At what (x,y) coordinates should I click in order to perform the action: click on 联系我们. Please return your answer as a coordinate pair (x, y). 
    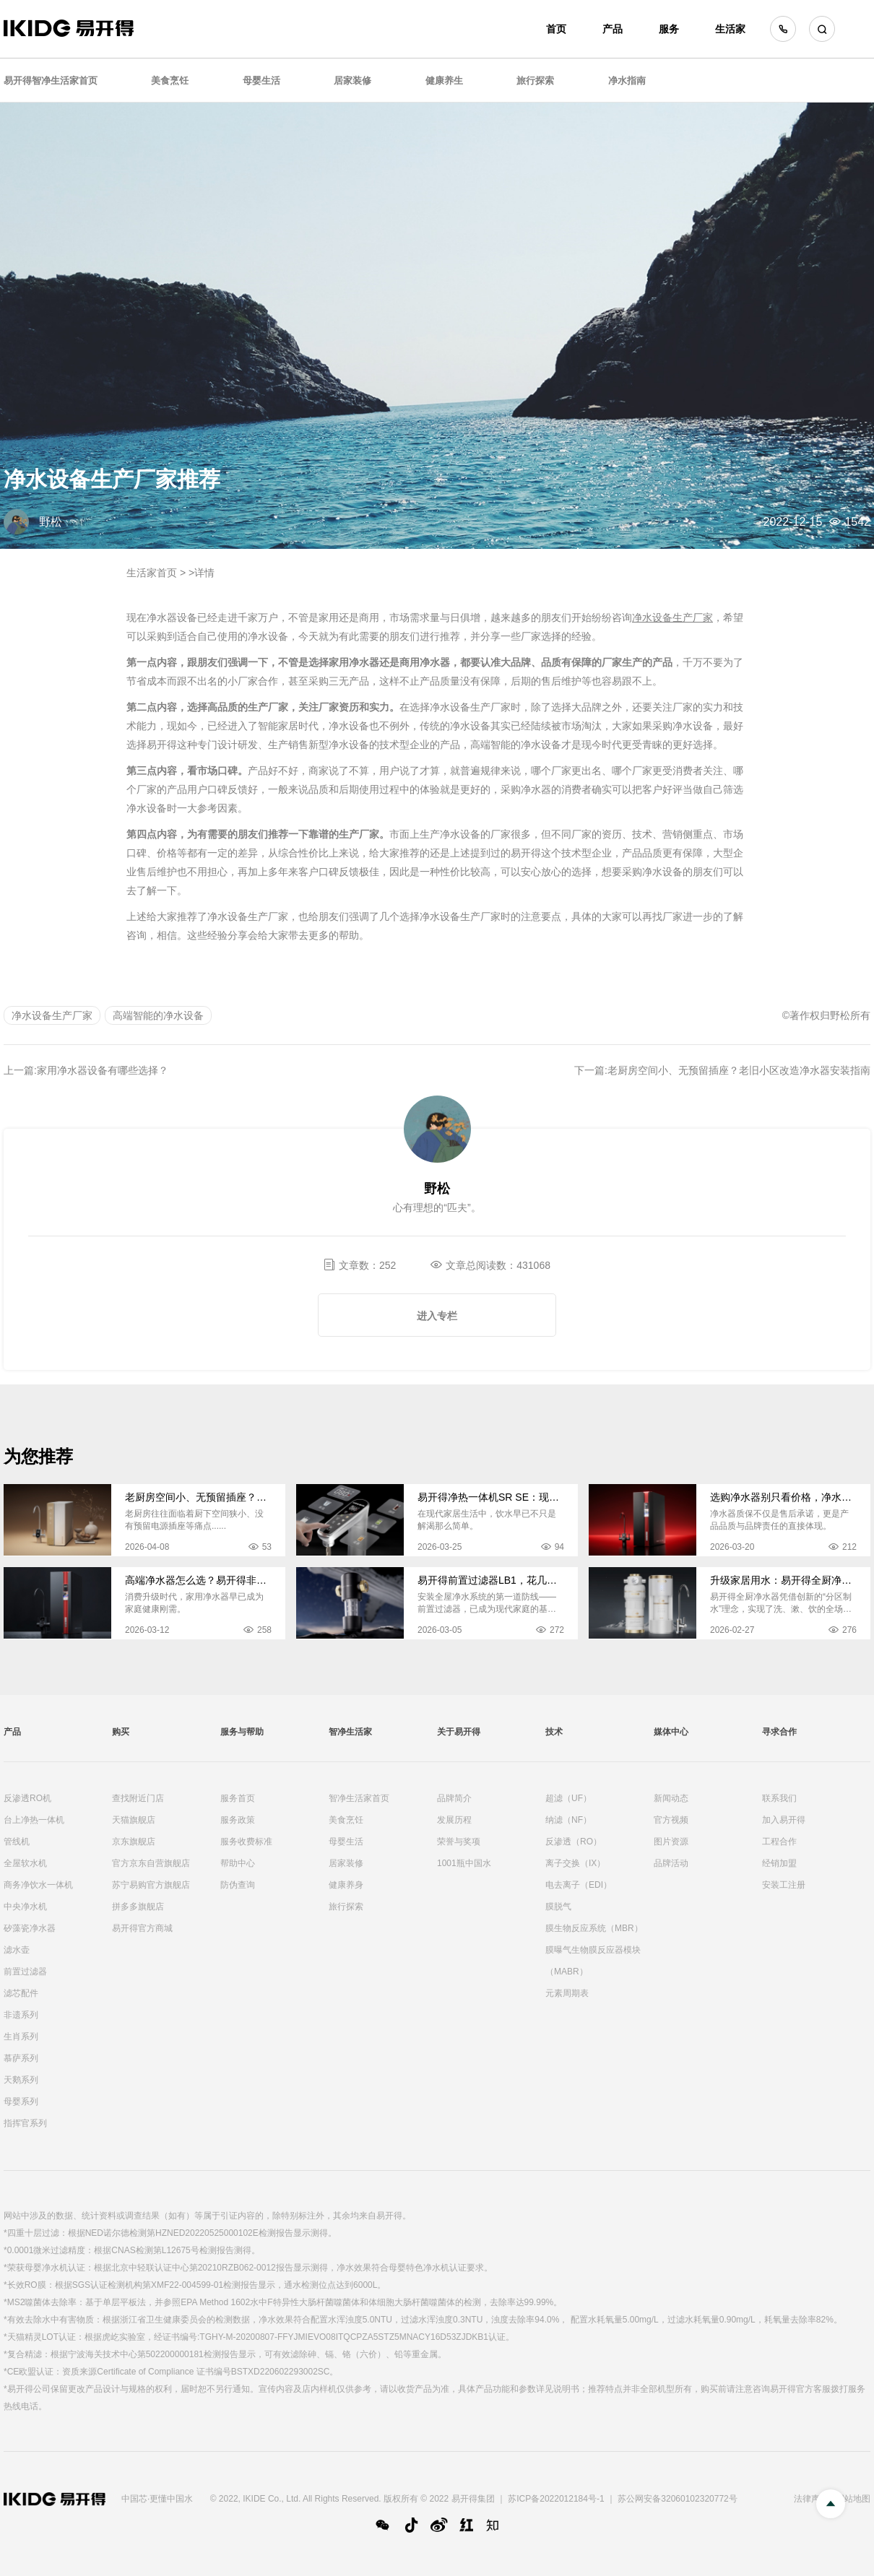
    Looking at the image, I should click on (779, 1798).